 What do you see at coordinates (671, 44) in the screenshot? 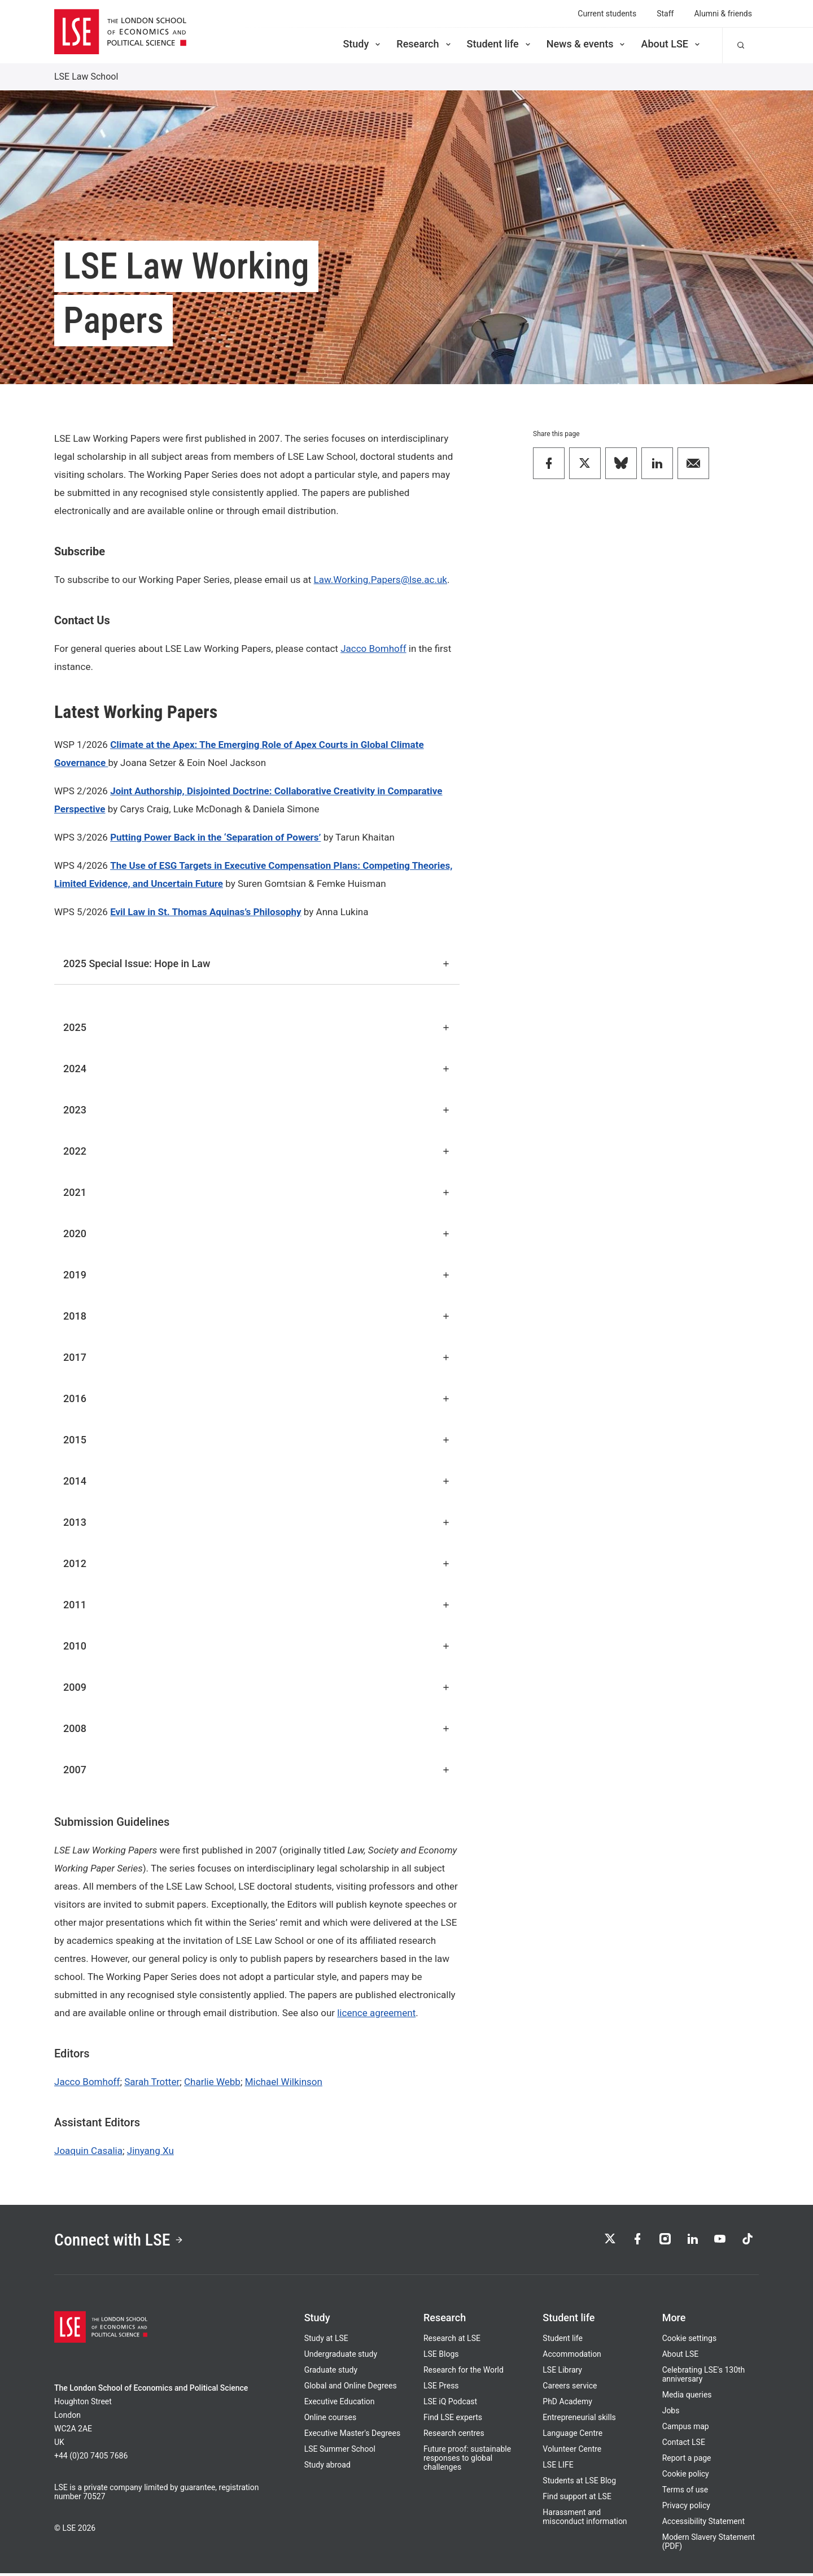
I see `About LSE` at bounding box center [671, 44].